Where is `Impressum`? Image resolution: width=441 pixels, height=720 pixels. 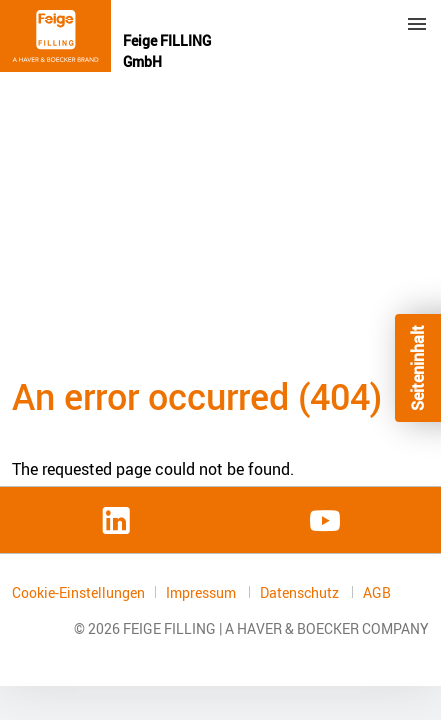 Impressum is located at coordinates (202, 592).